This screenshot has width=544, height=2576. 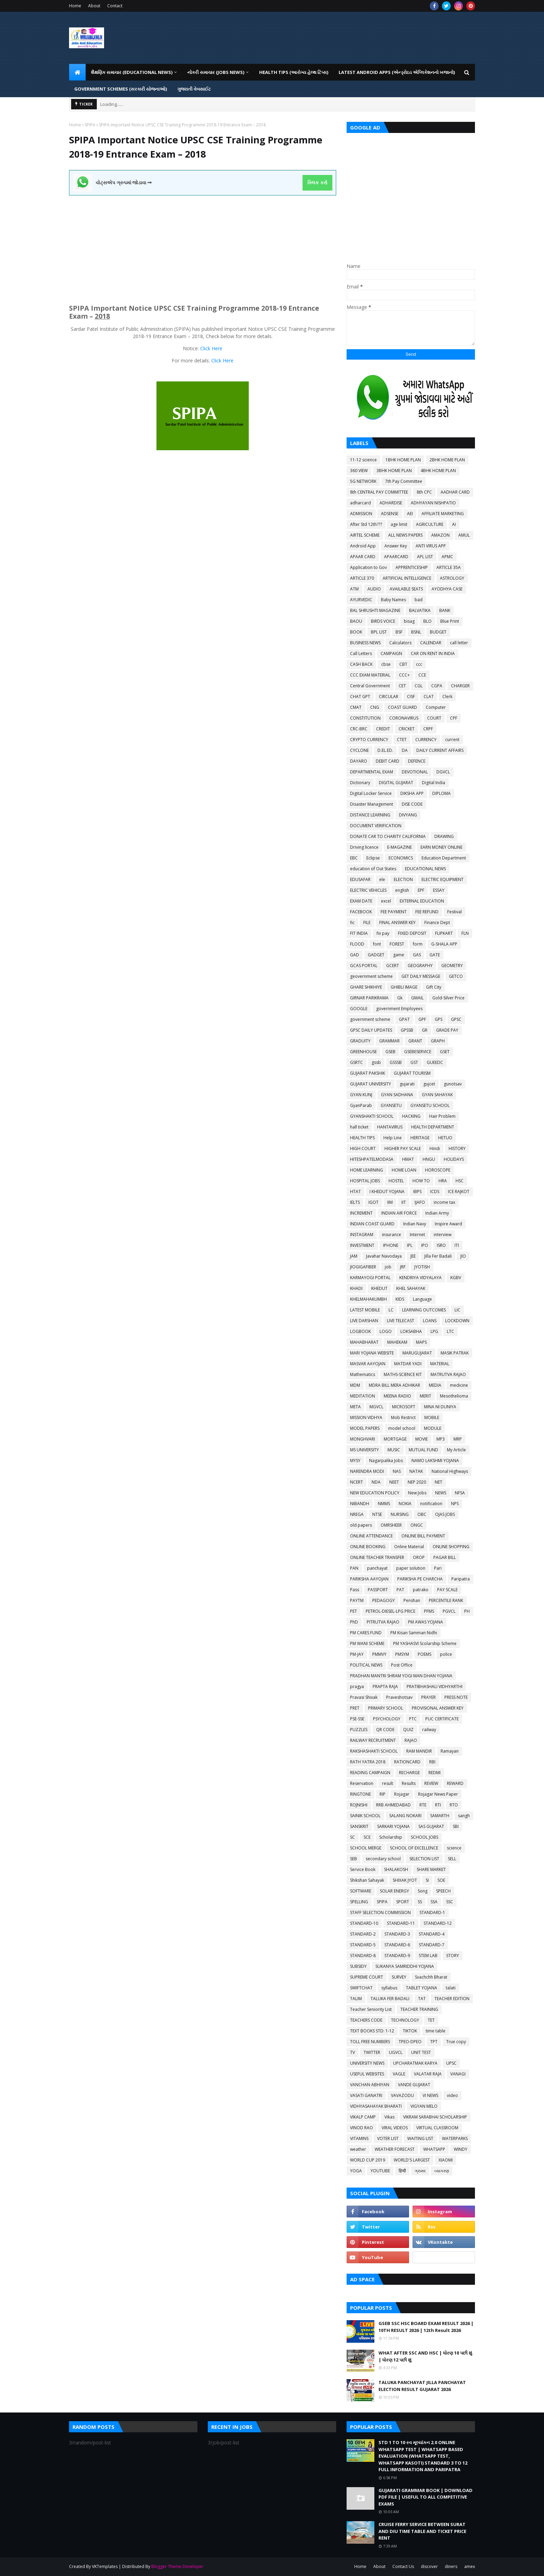 I want to click on AMUL, so click(x=464, y=535).